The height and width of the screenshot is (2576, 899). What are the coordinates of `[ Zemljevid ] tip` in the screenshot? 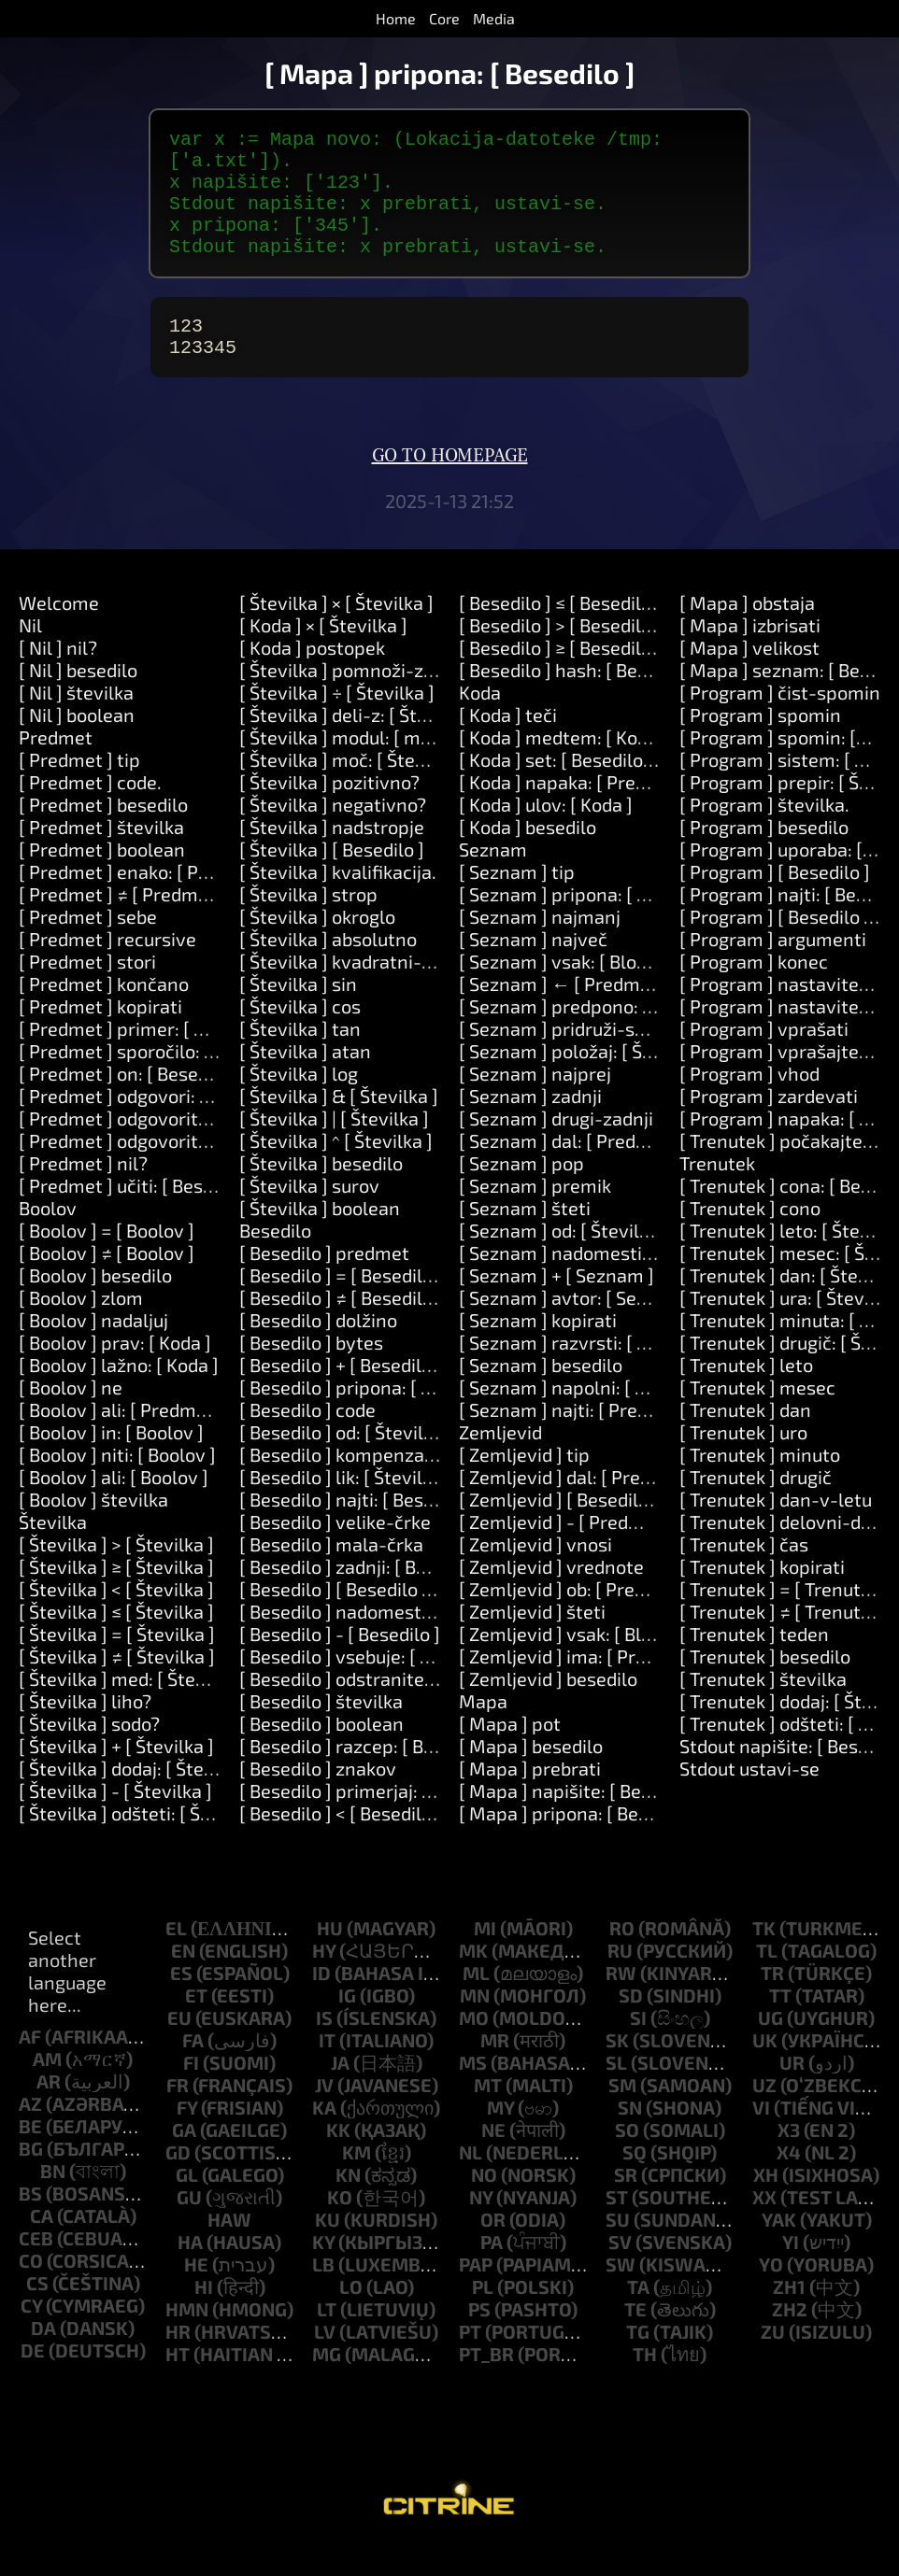 It's located at (524, 1484).